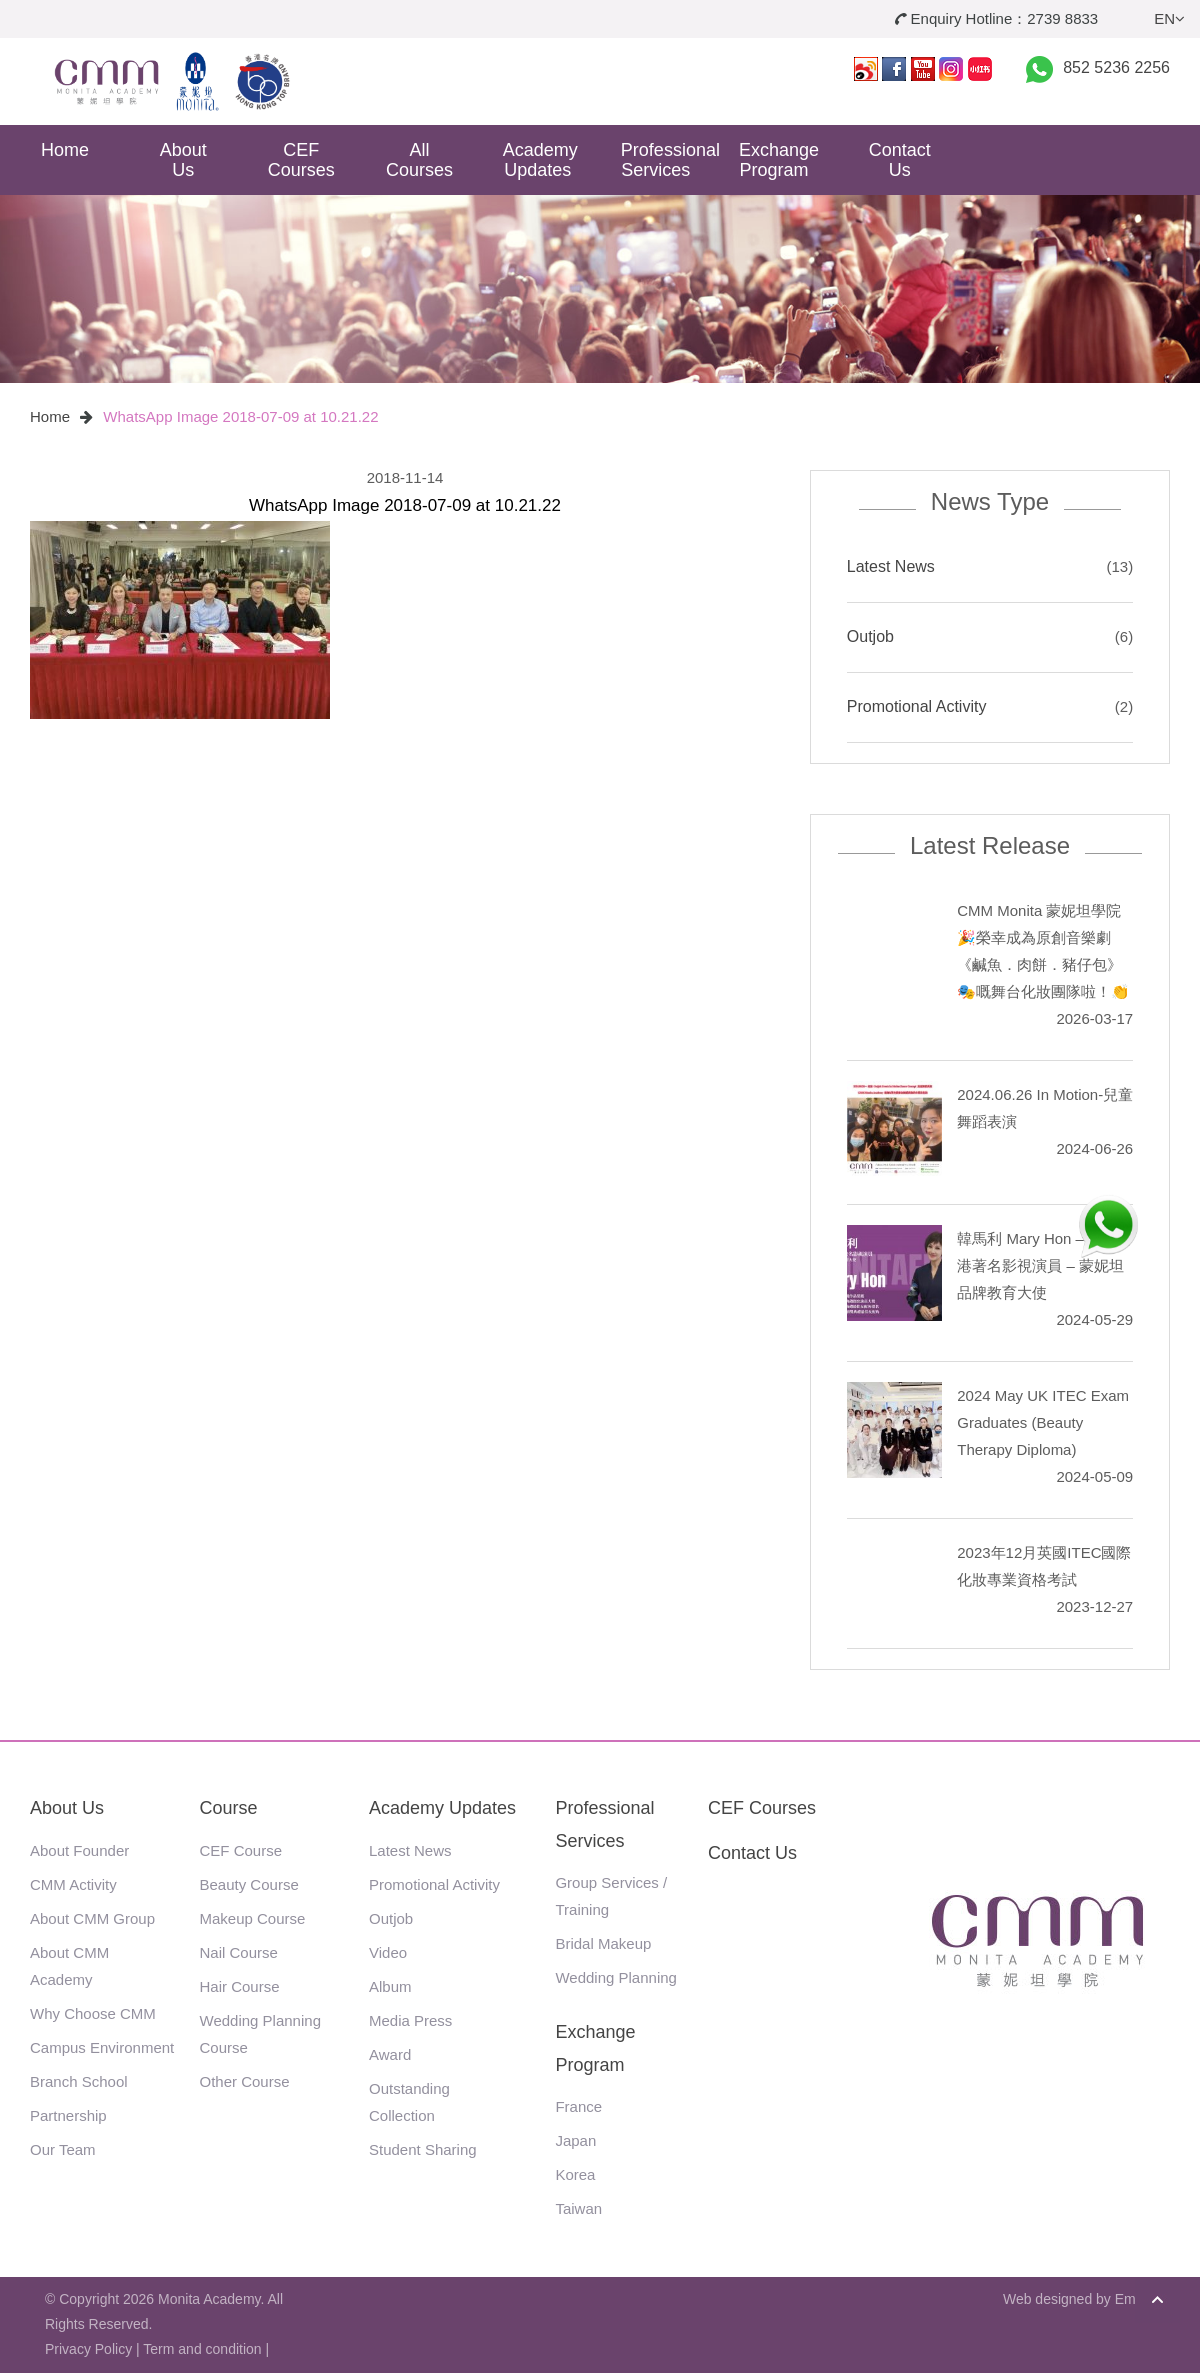 The image size is (1200, 2373). What do you see at coordinates (240, 1986) in the screenshot?
I see `Hair Course` at bounding box center [240, 1986].